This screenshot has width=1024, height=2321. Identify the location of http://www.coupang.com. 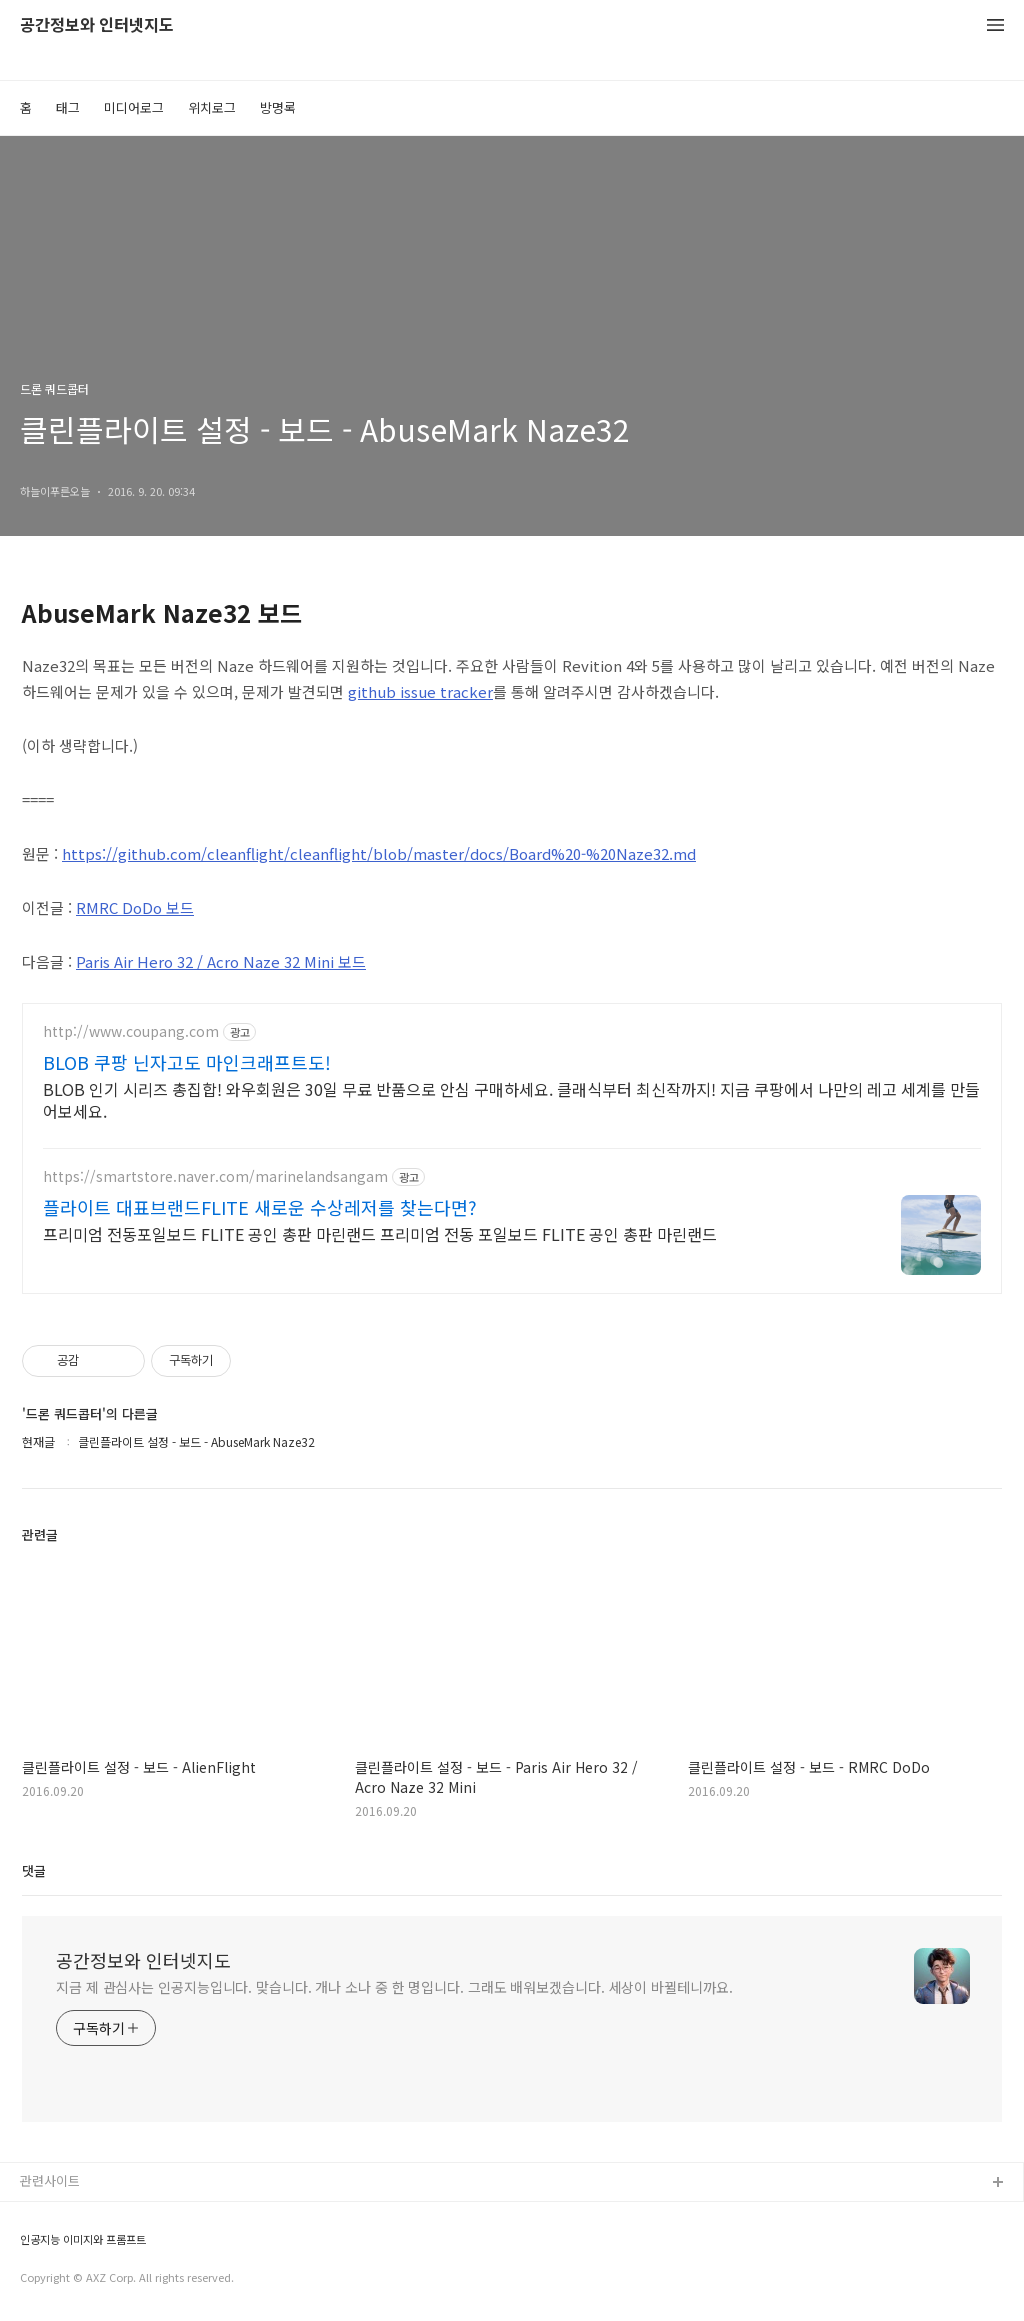
(131, 1031).